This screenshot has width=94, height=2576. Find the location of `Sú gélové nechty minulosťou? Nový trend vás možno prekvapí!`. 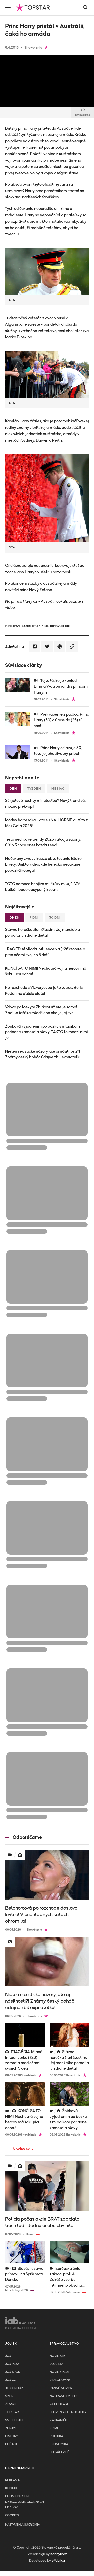

Sú gélové nechty minulosťou? Nový trend vás možno prekvapí! is located at coordinates (45, 803).